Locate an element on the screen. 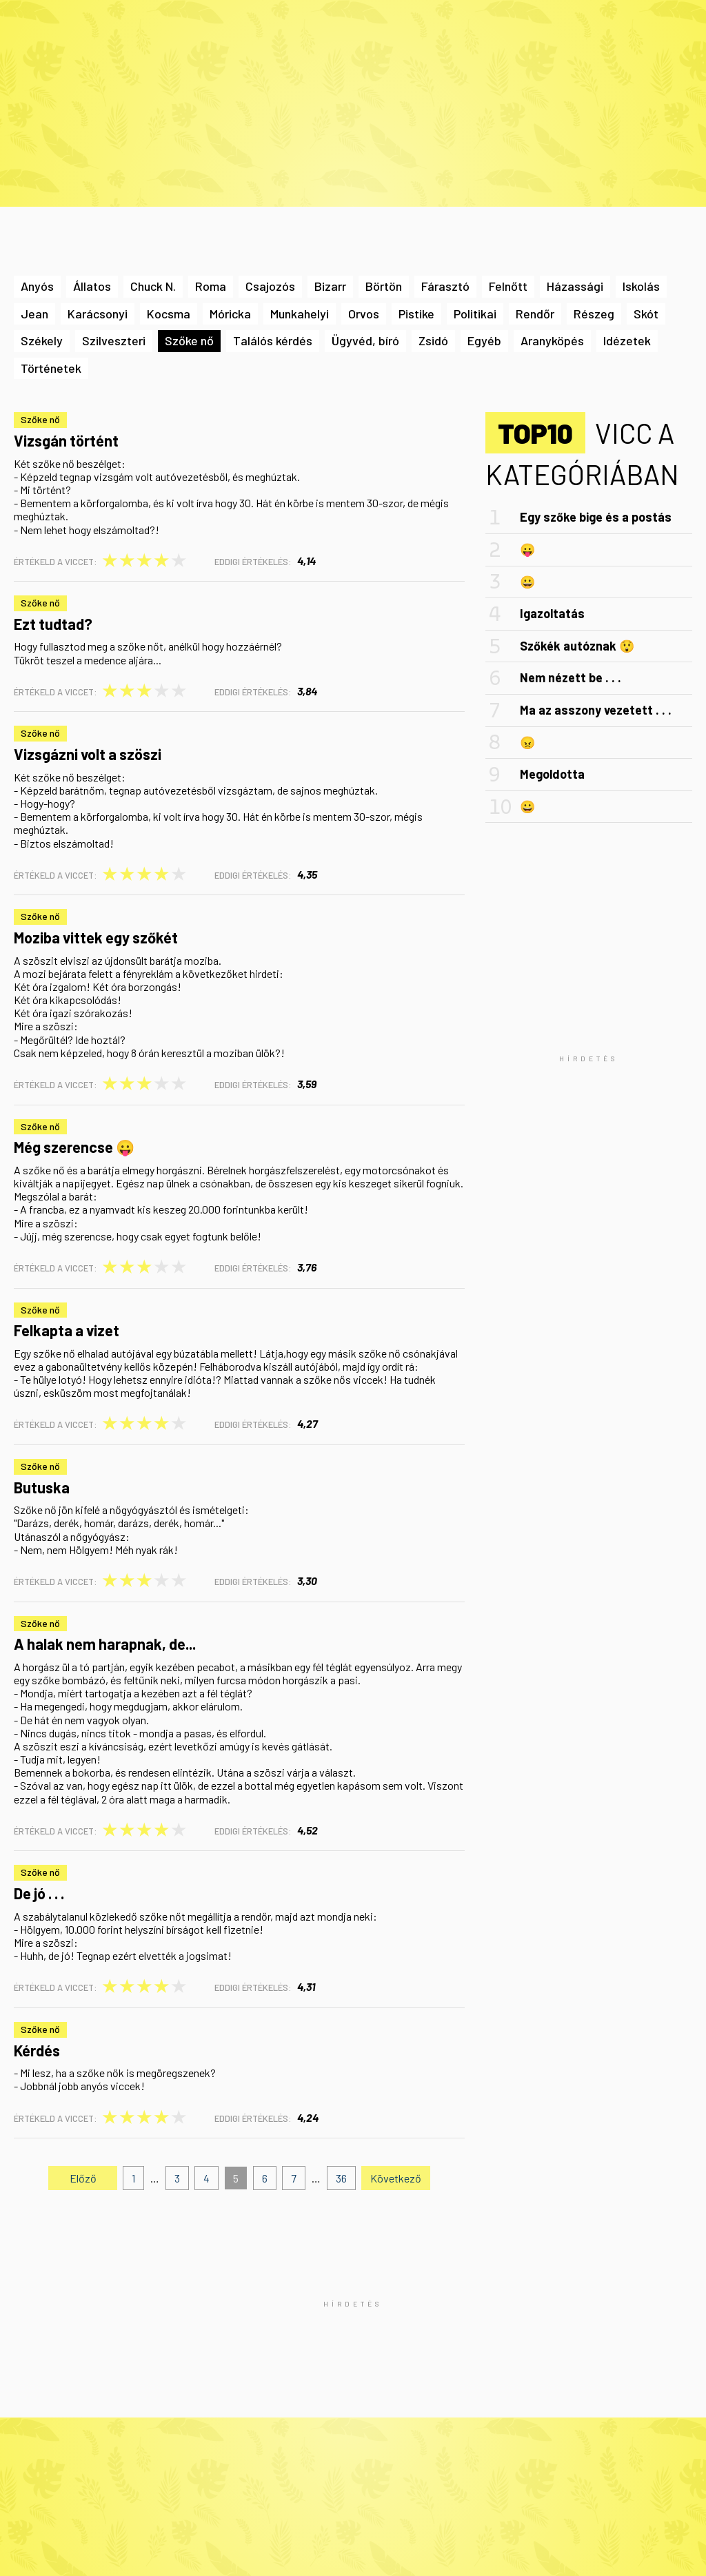  Munkahelyi is located at coordinates (299, 313).